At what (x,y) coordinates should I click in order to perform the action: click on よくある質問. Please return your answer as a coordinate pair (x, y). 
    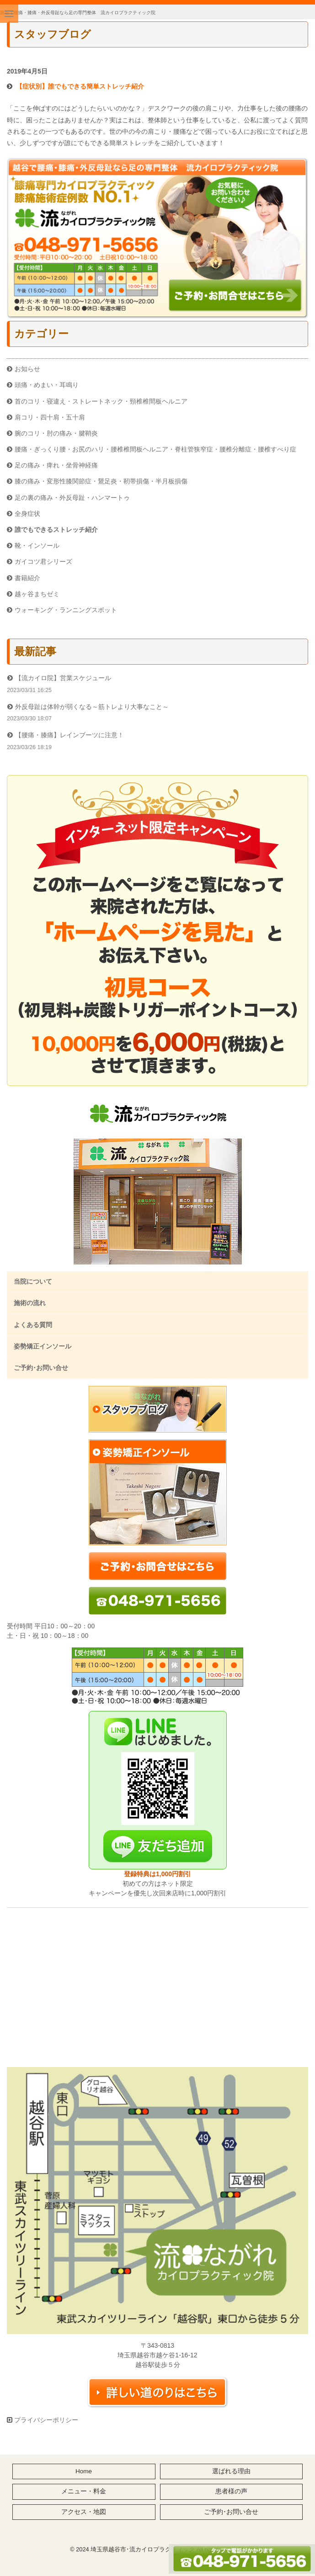
    Looking at the image, I should click on (33, 1324).